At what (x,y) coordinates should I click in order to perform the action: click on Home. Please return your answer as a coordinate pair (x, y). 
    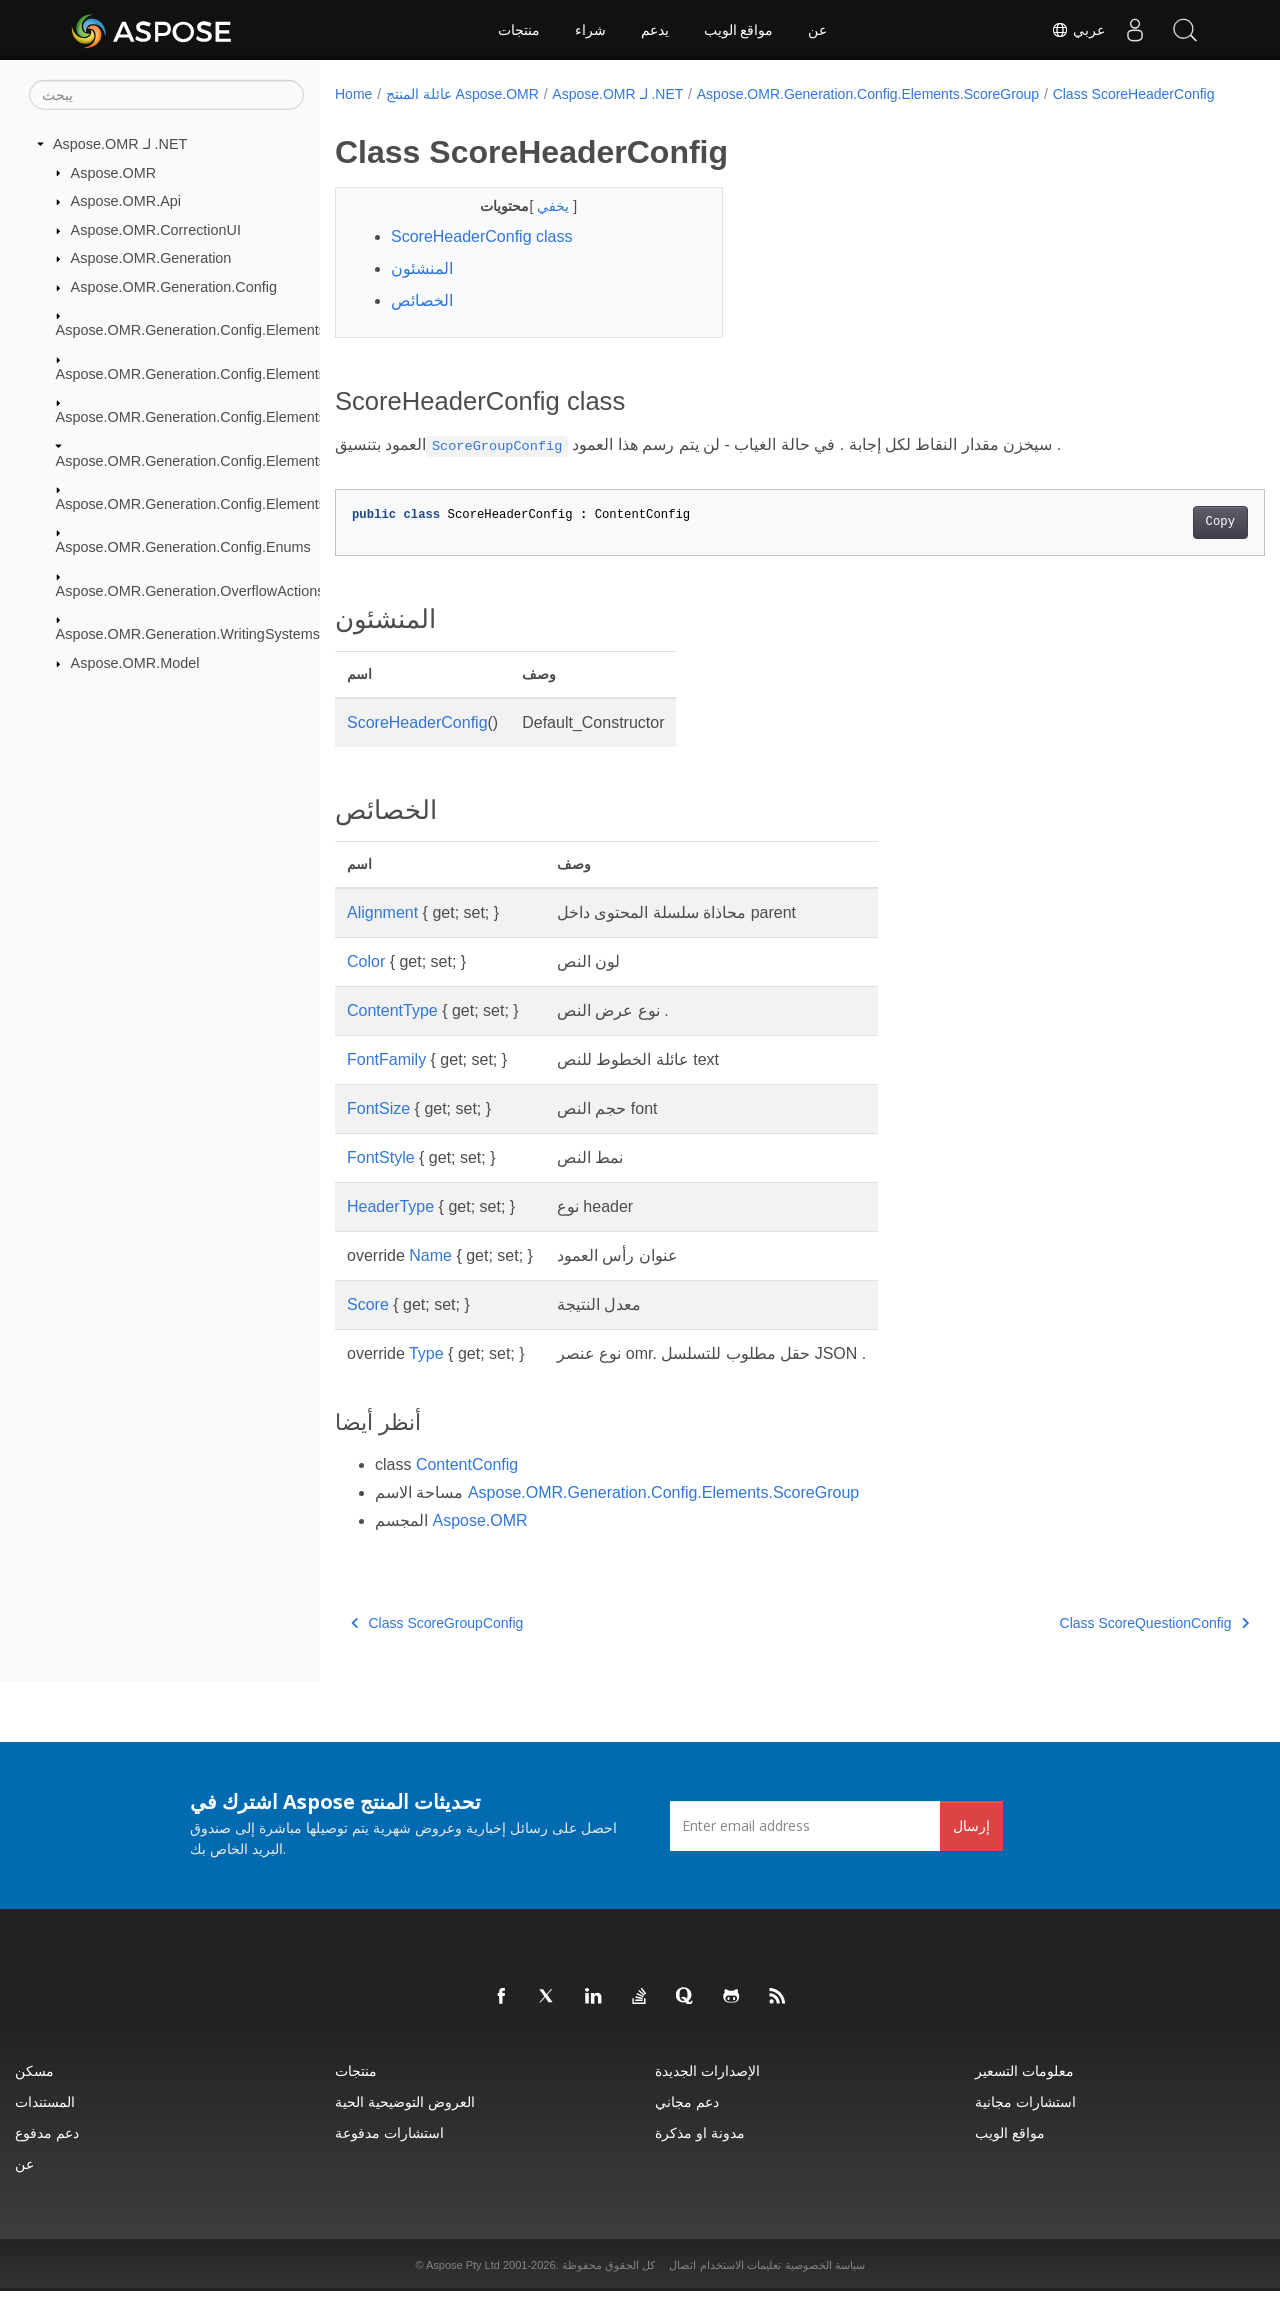
    Looking at the image, I should click on (353, 94).